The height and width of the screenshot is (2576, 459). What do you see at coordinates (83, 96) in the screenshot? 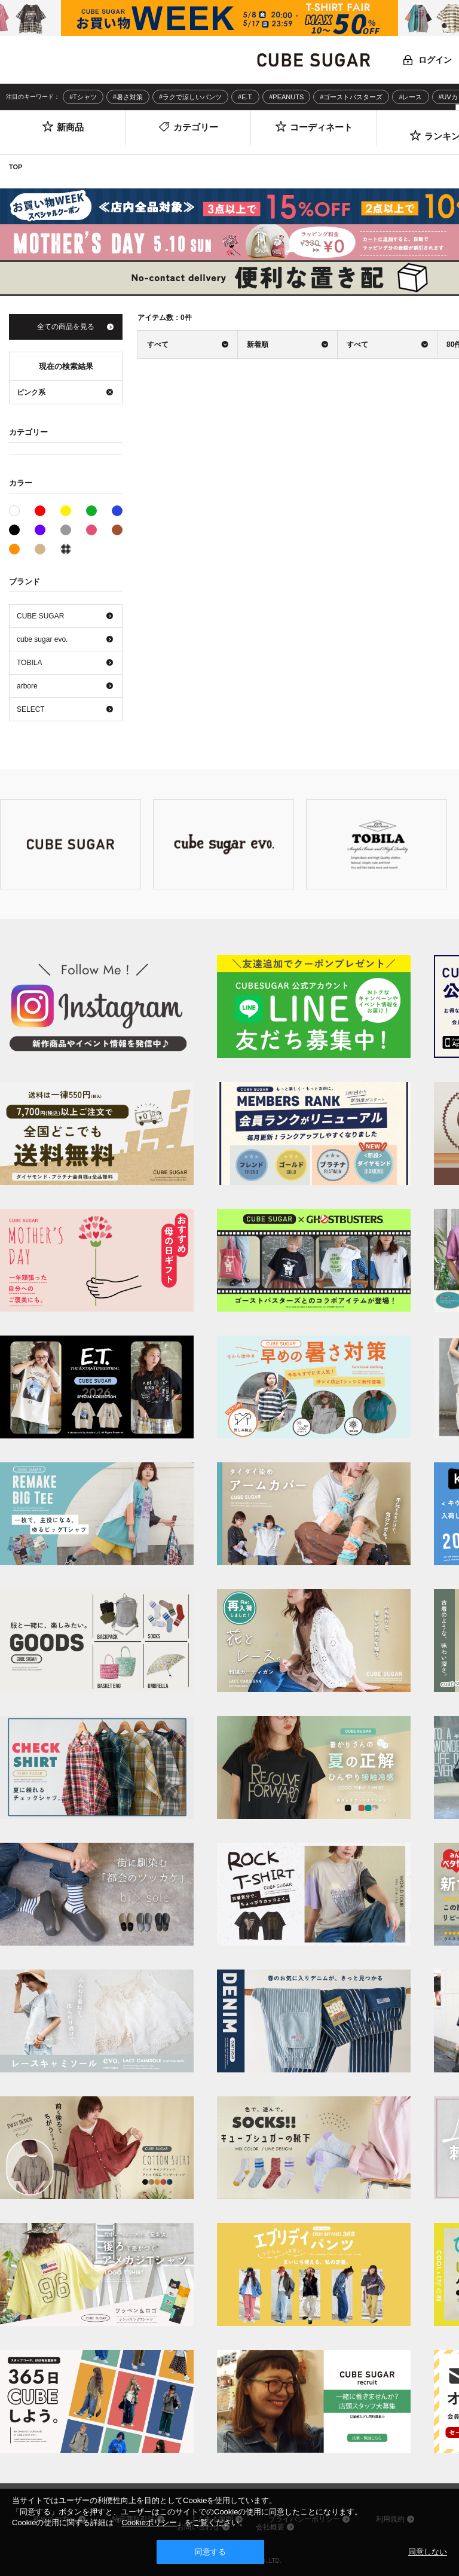
I see `#Tシャツ` at bounding box center [83, 96].